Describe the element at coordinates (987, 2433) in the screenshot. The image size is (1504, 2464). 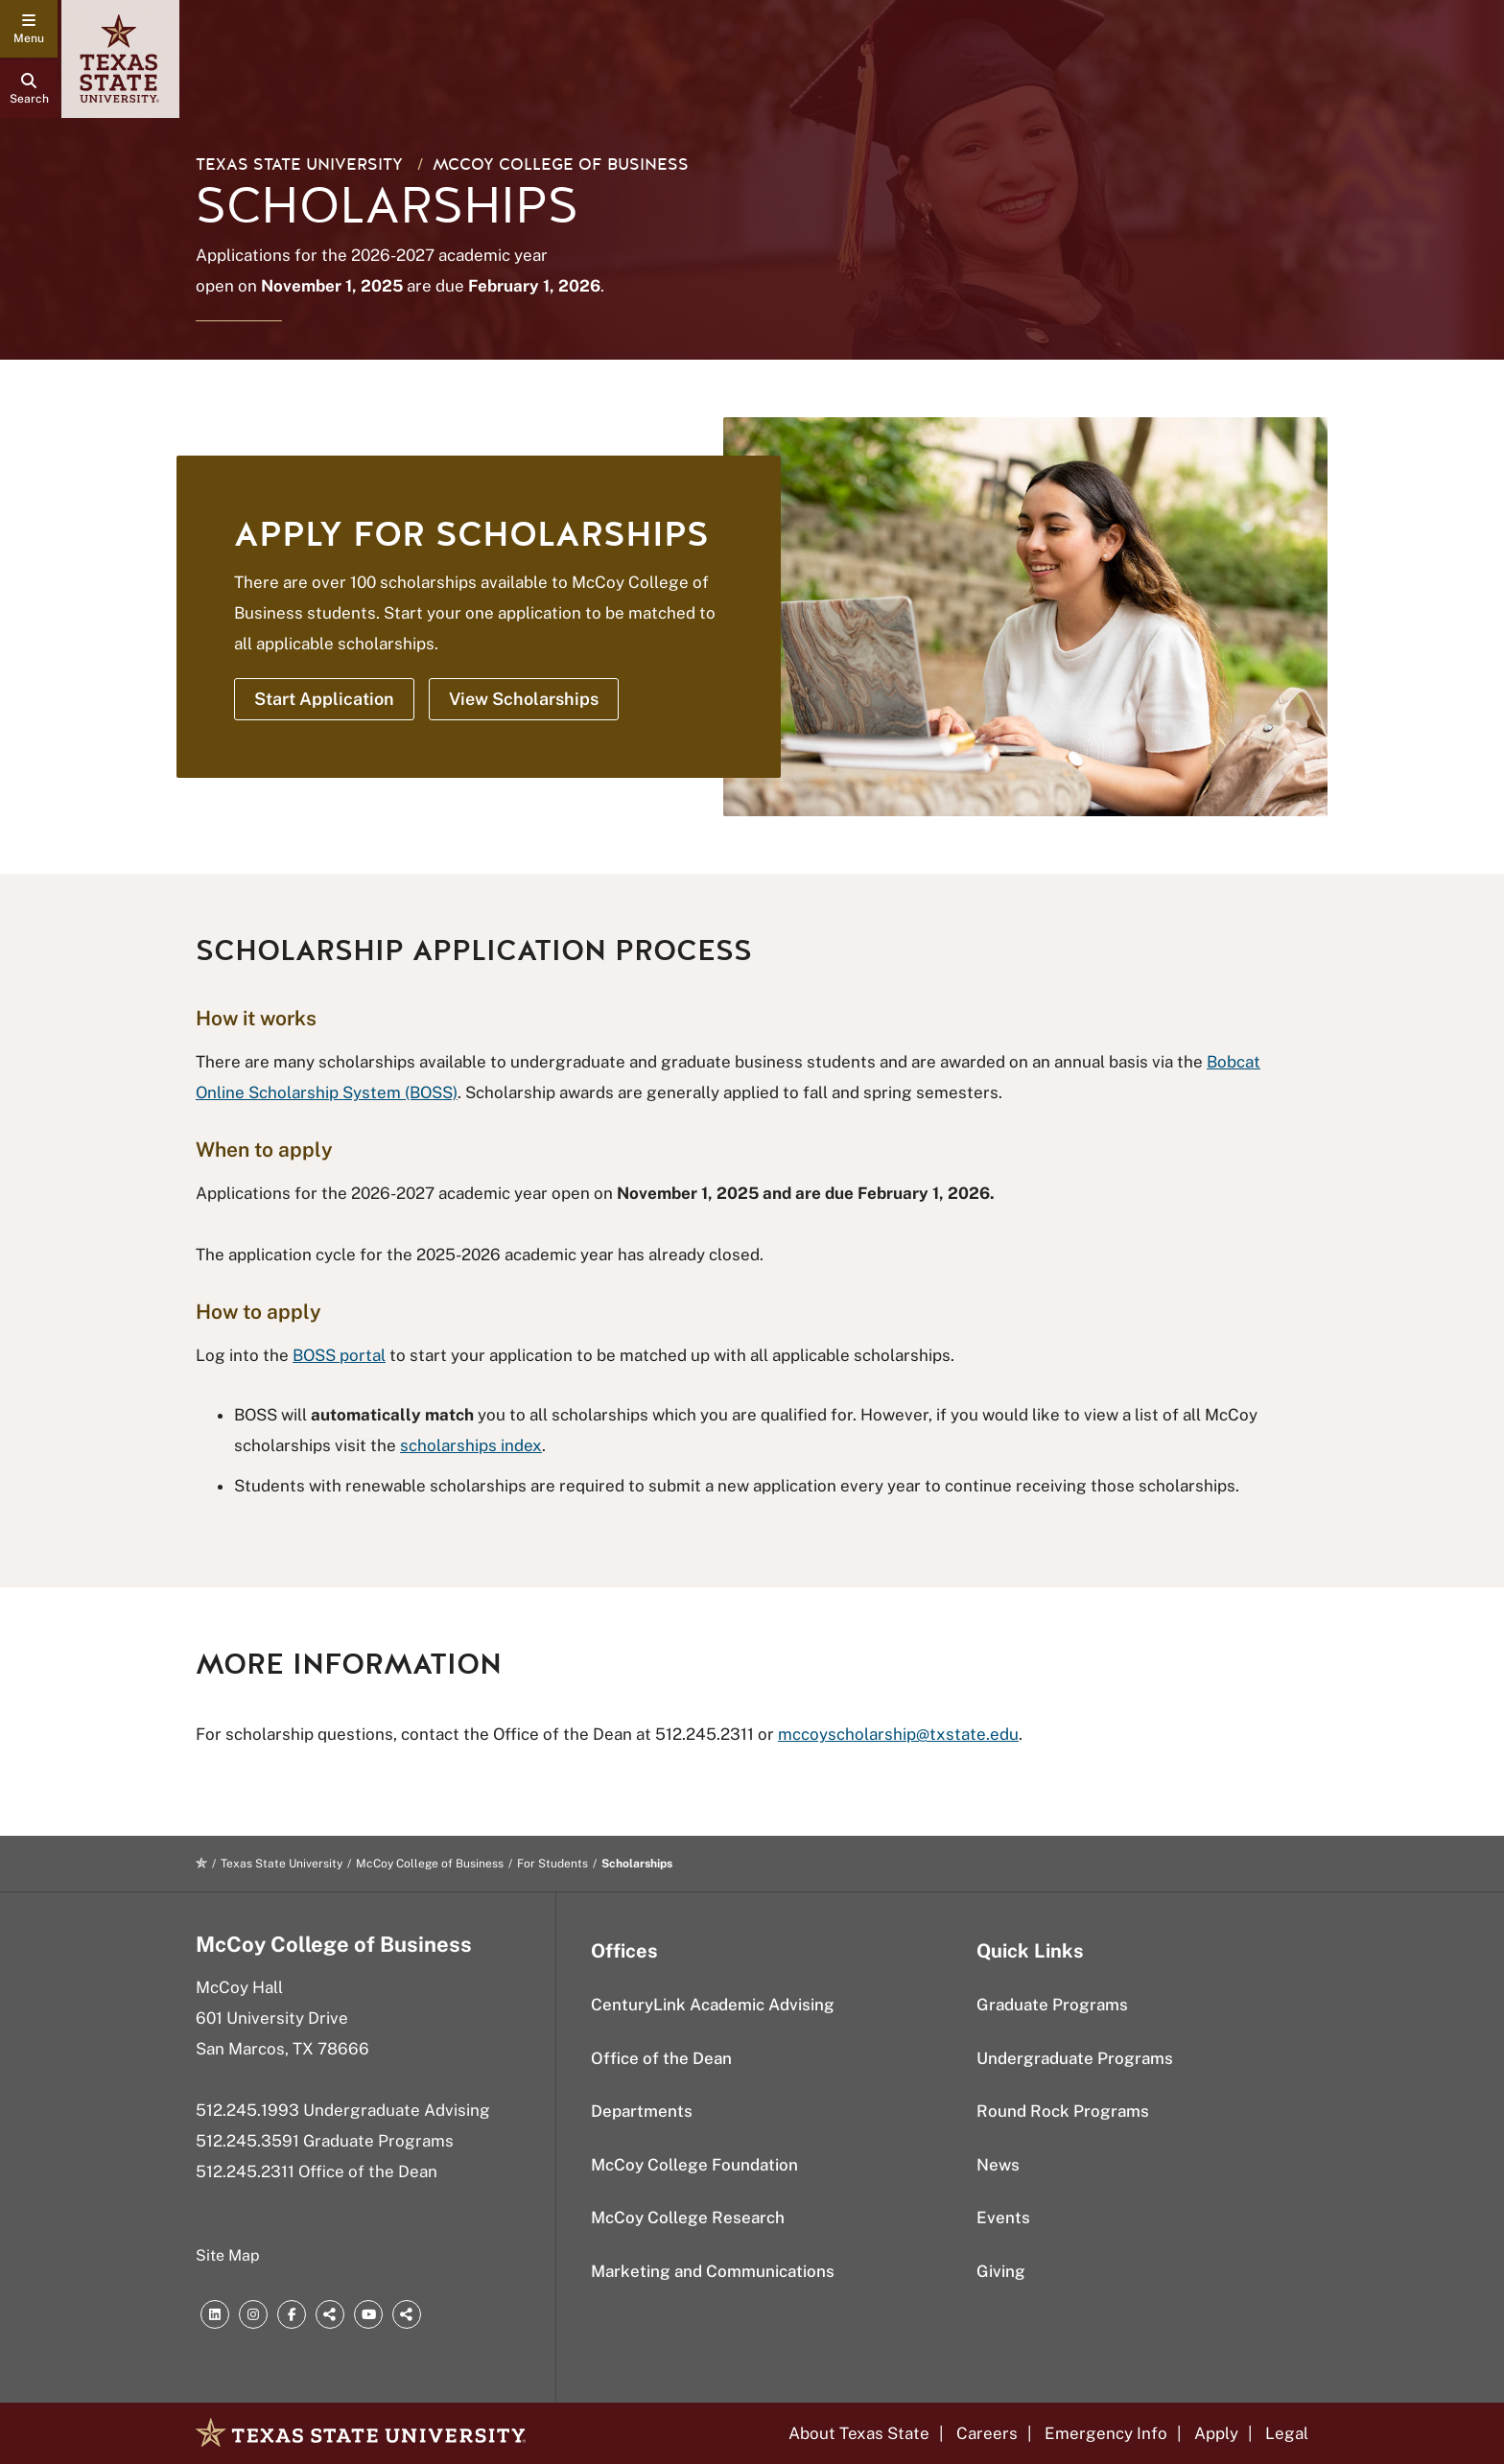
I see `Careers` at that location.